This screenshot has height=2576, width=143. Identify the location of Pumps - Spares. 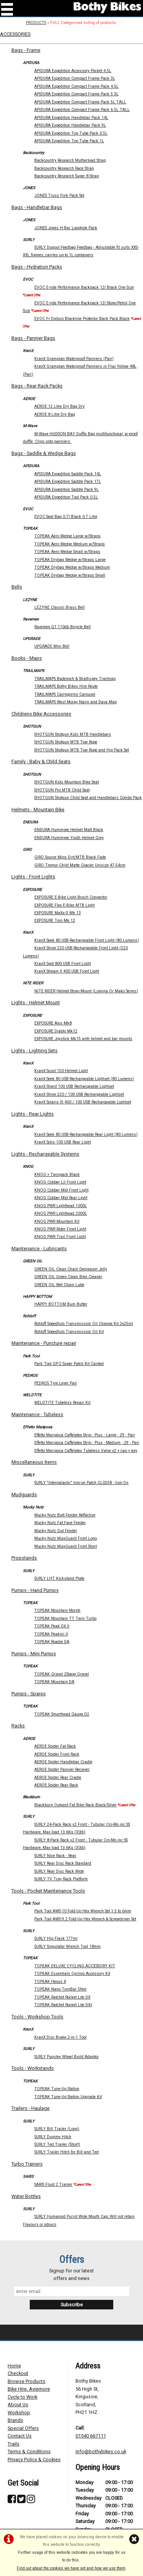
(28, 1693).